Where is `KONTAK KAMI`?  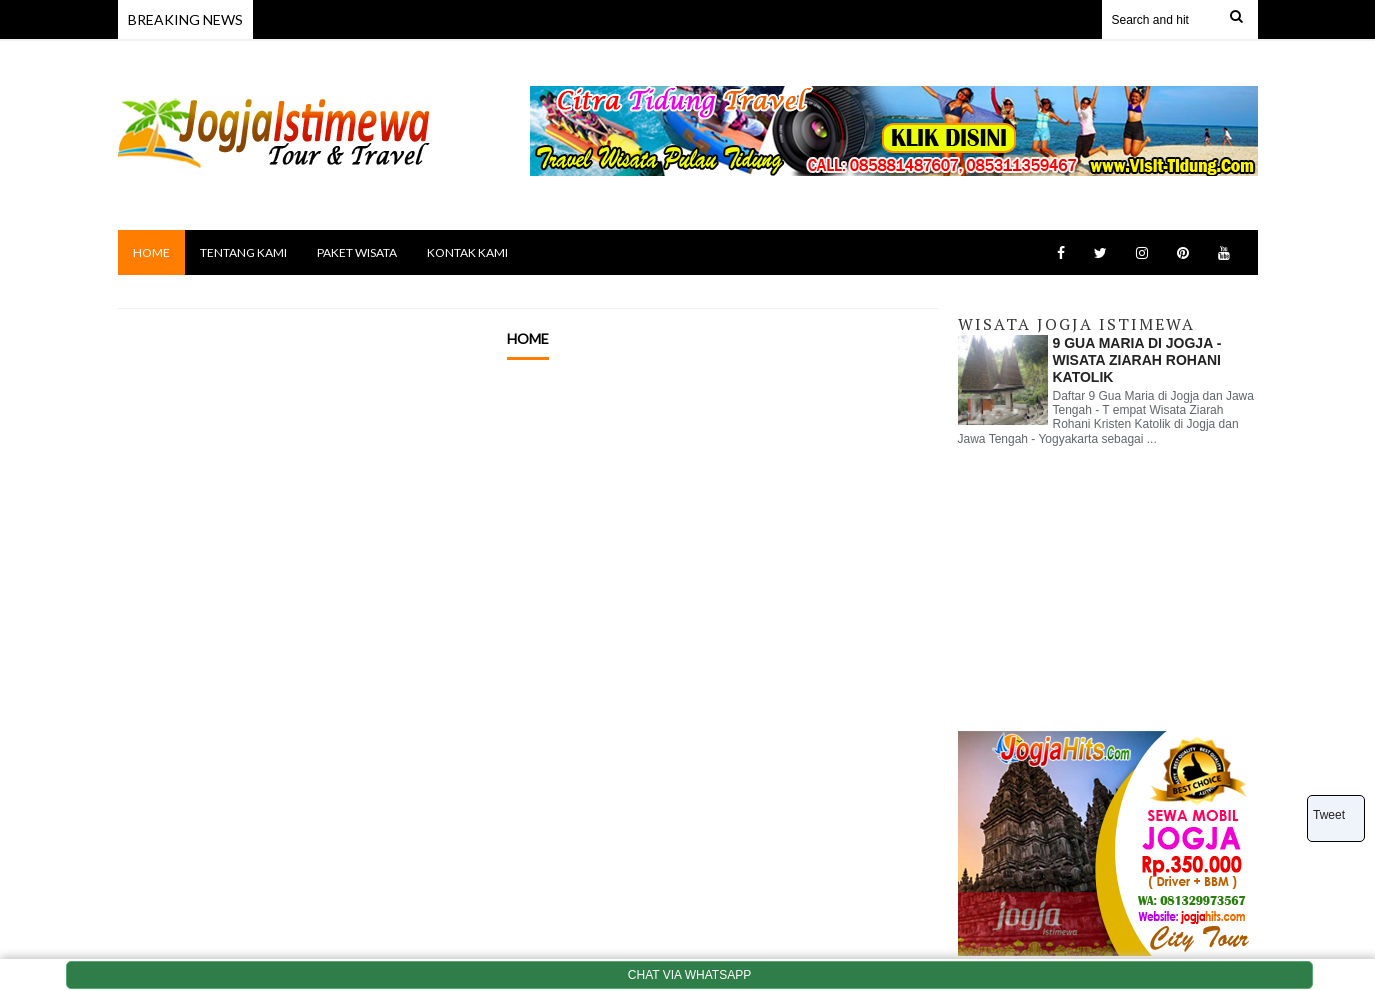
KONTAK KAMI is located at coordinates (467, 252).